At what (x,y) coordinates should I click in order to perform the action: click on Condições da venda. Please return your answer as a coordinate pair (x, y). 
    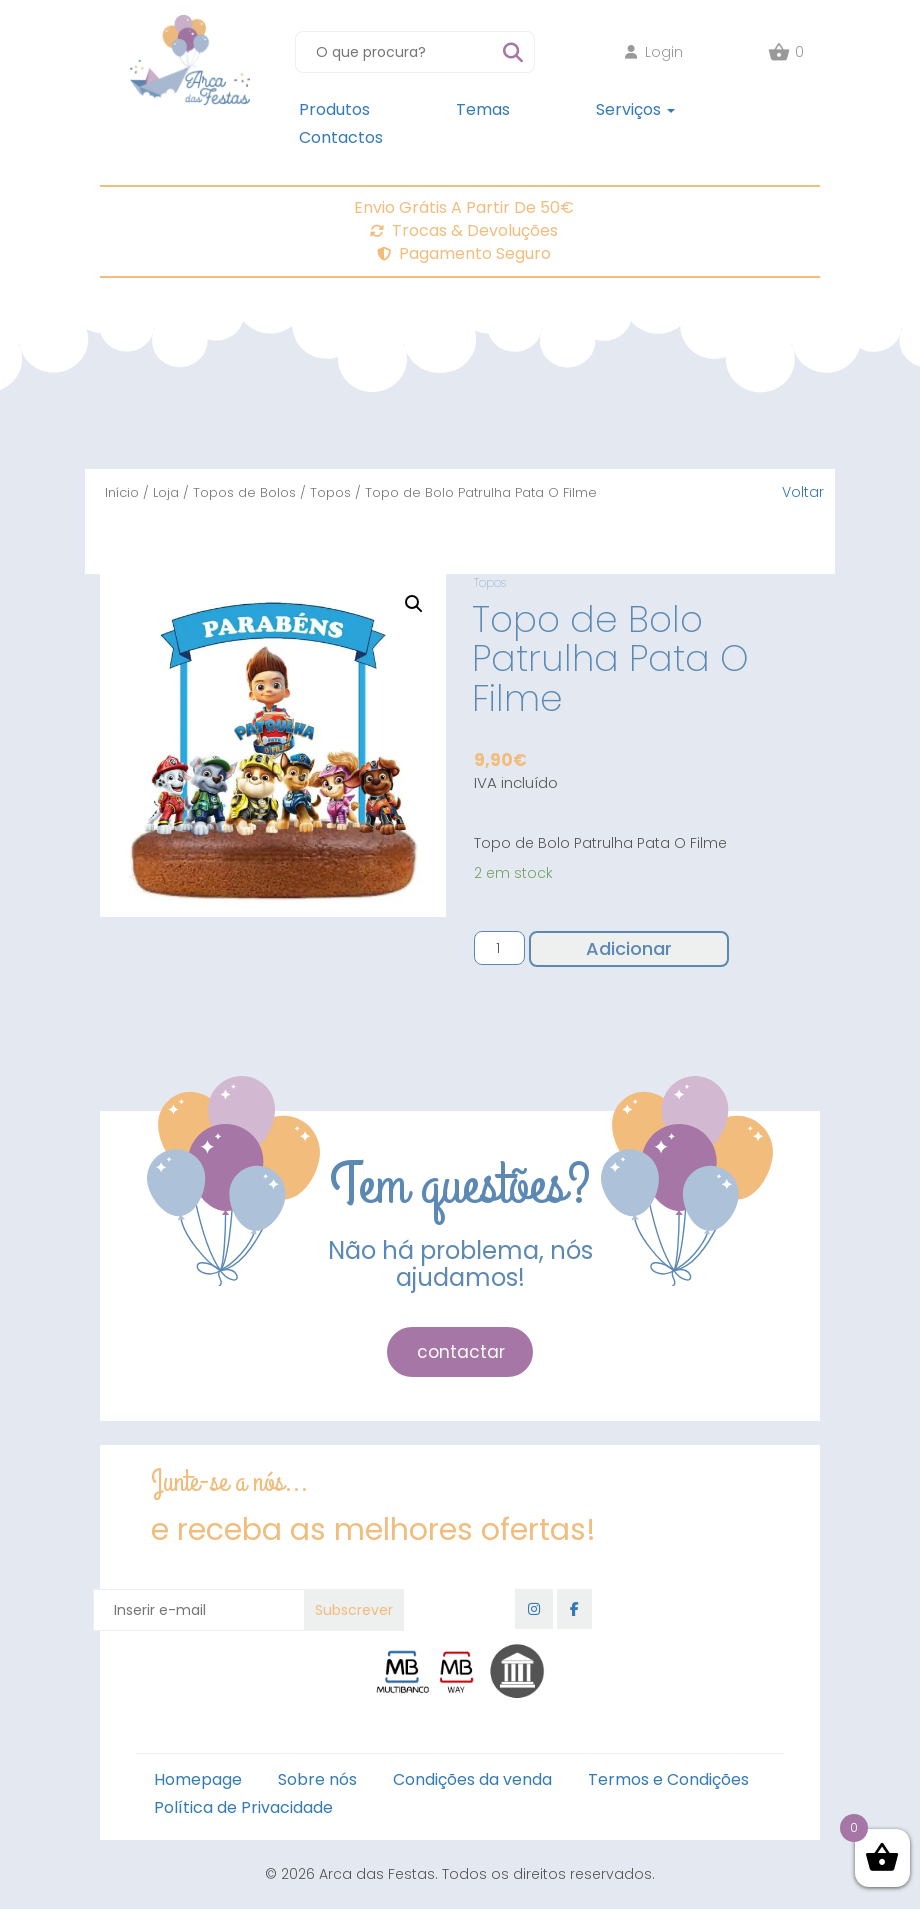
    Looking at the image, I should click on (472, 1779).